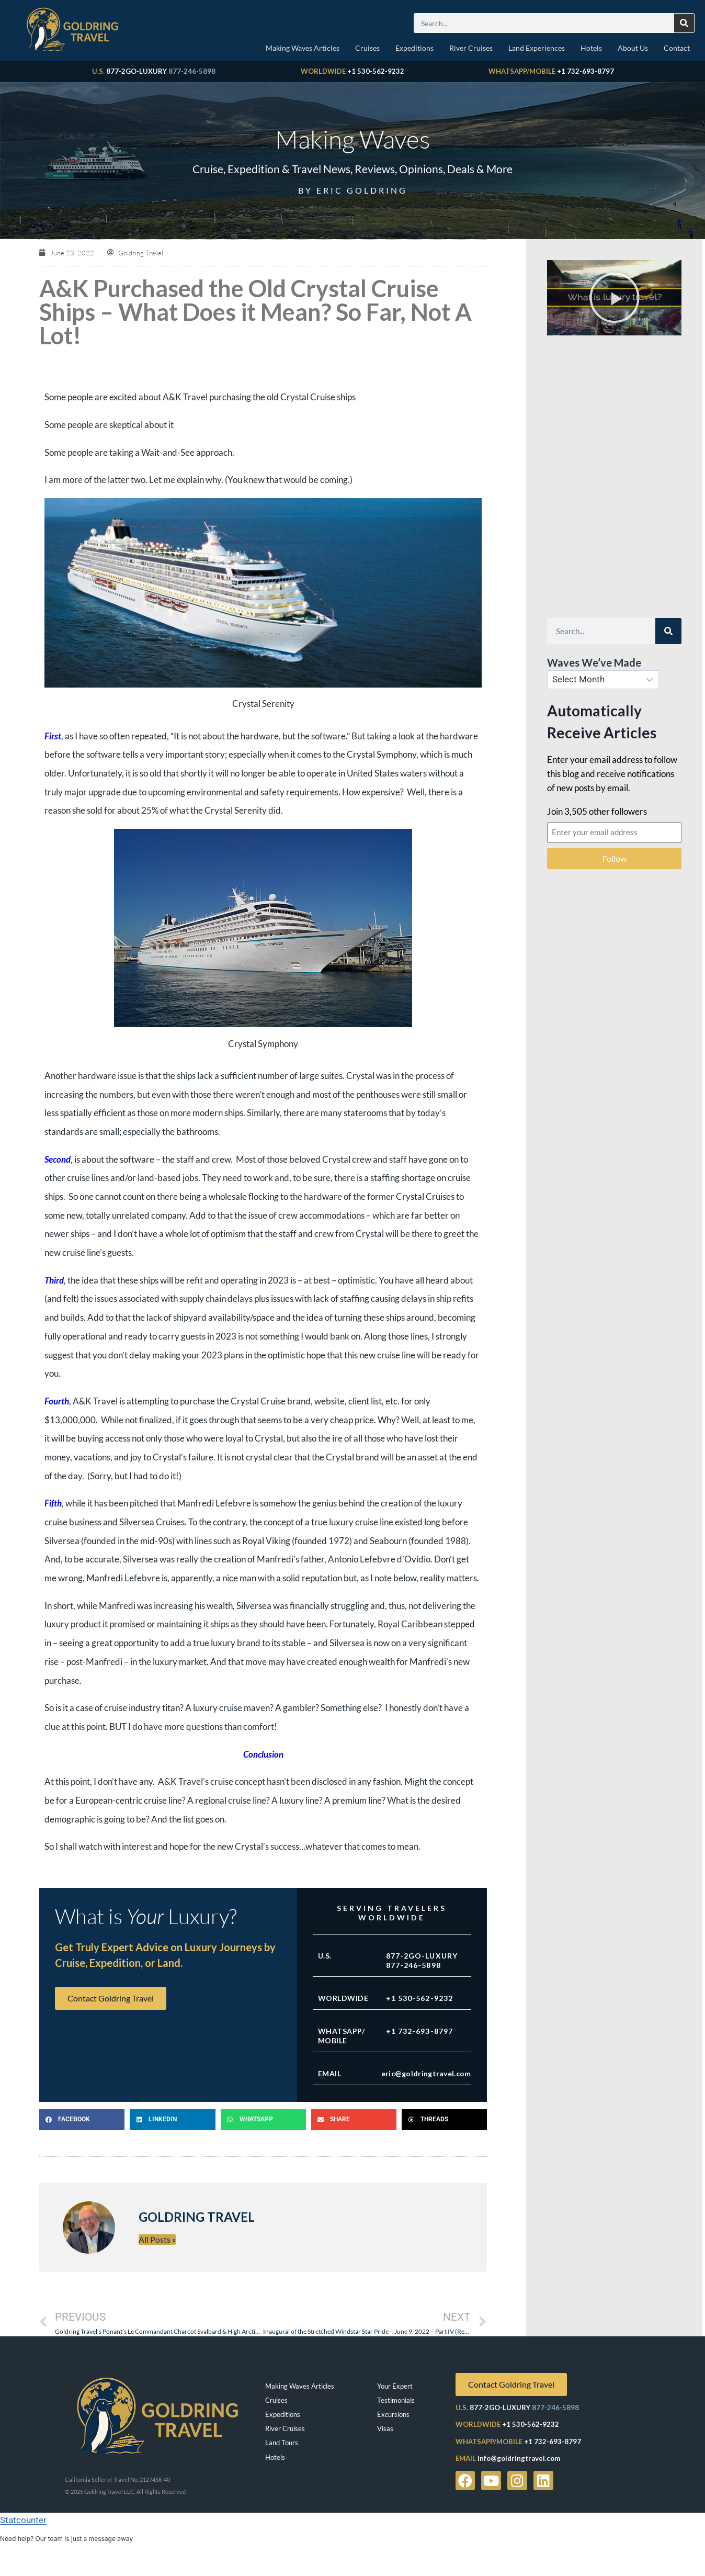  Describe the element at coordinates (81, 2119) in the screenshot. I see `[button]` at that location.